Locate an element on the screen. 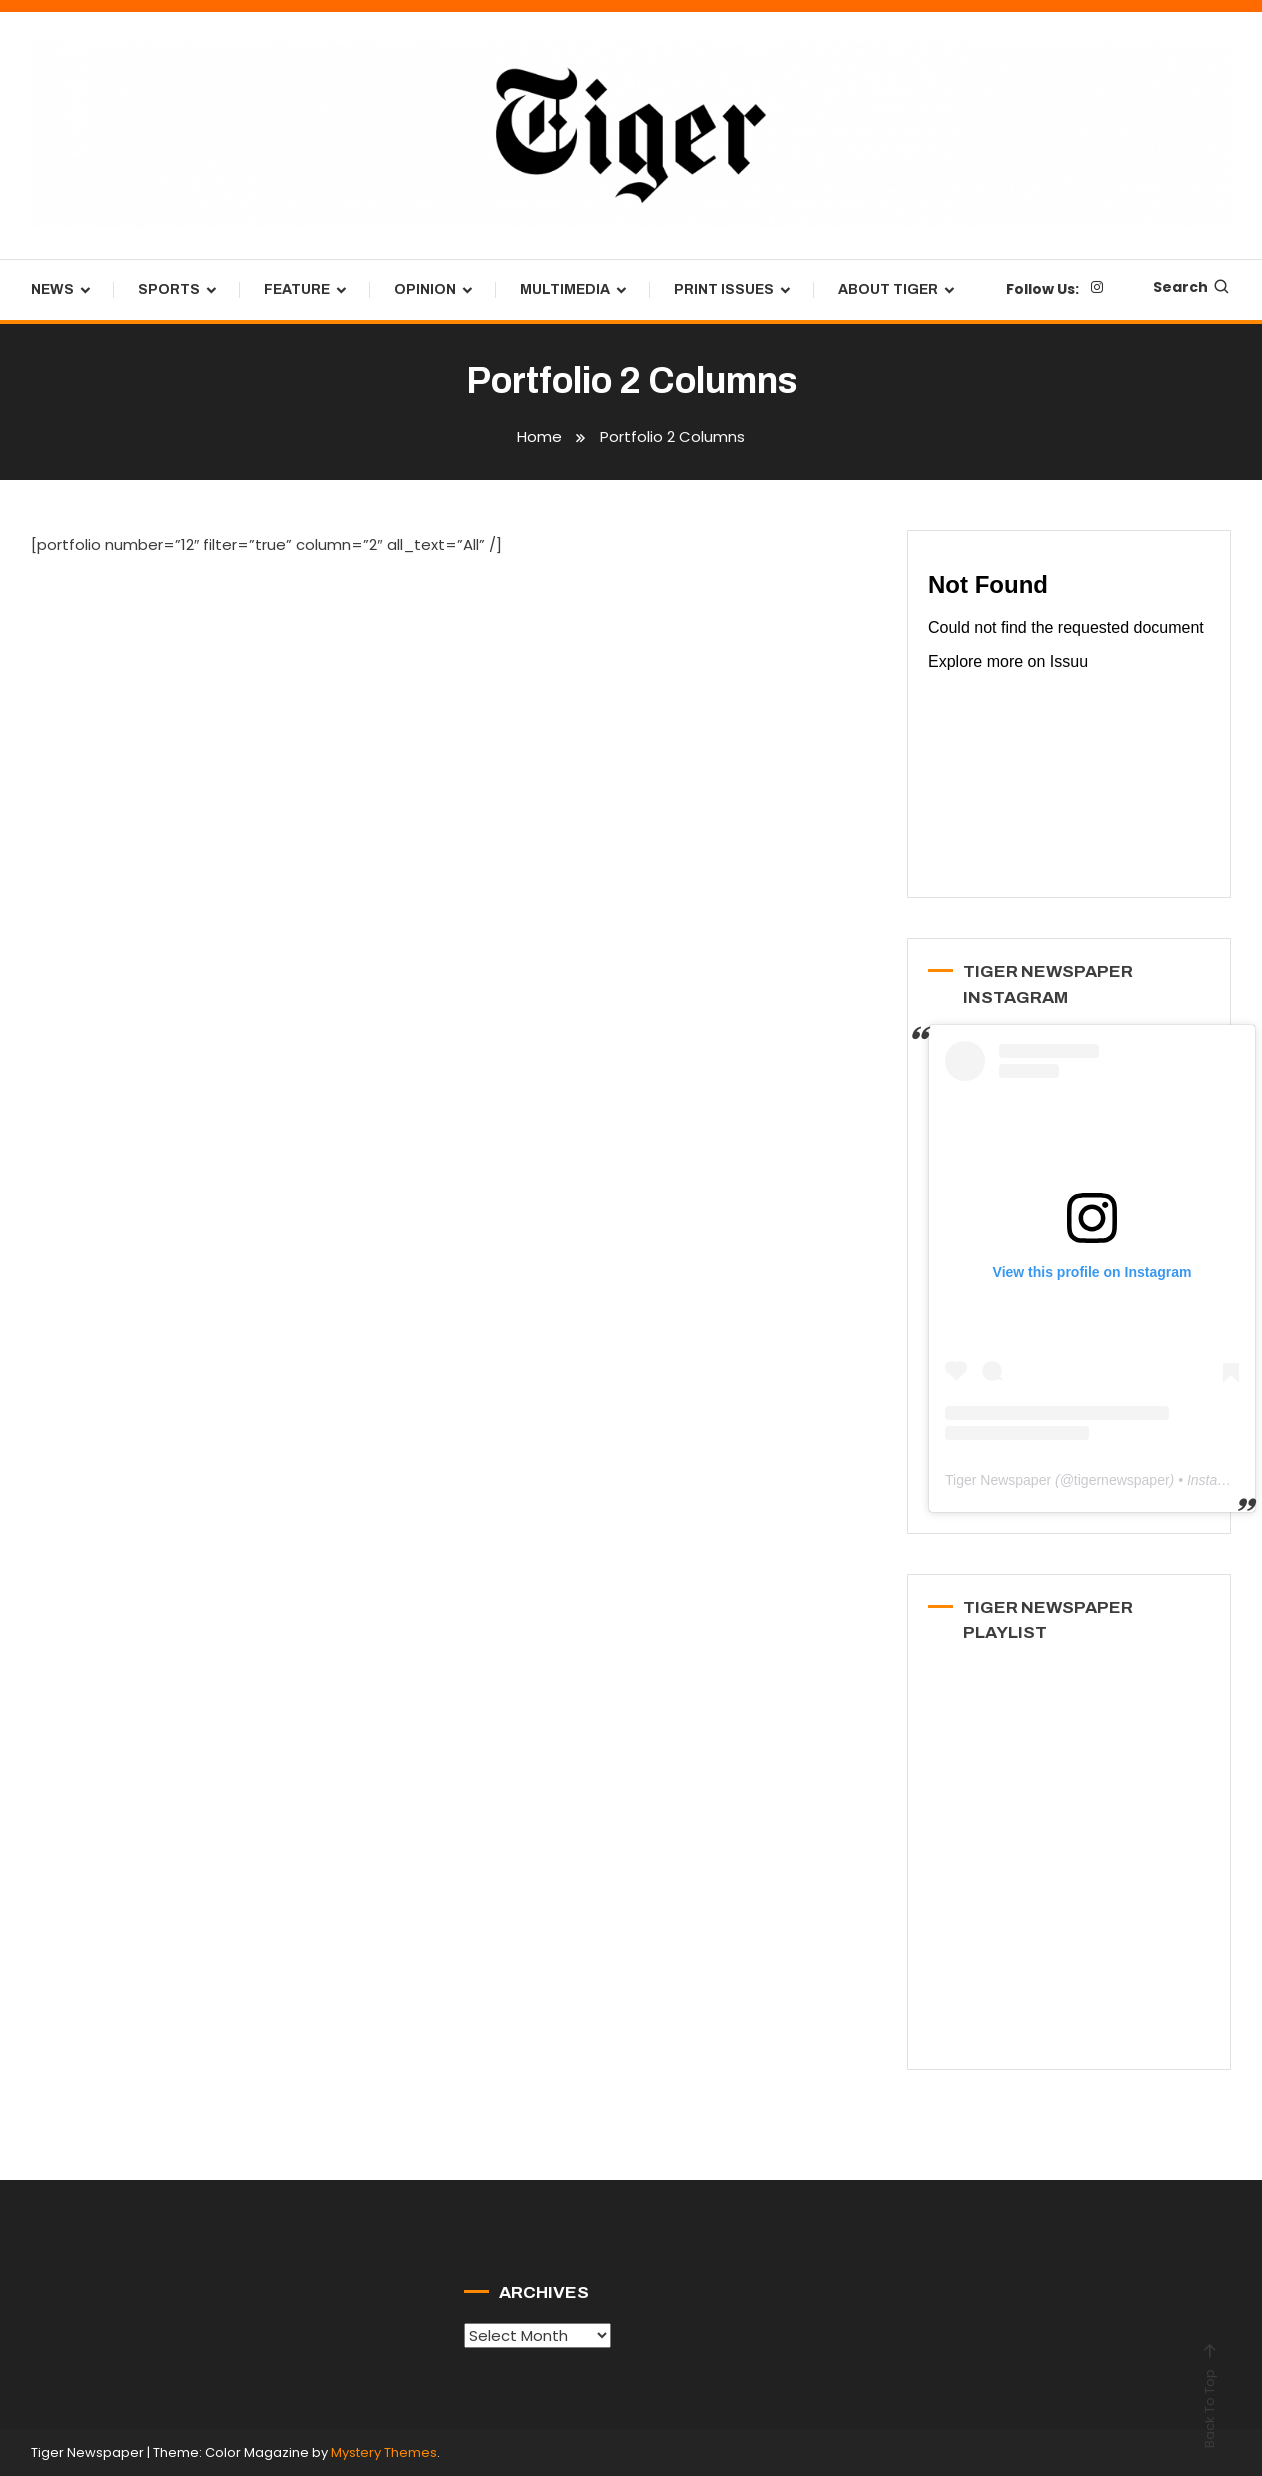 The image size is (1262, 2476). tigernewspaper is located at coordinates (1122, 1480).